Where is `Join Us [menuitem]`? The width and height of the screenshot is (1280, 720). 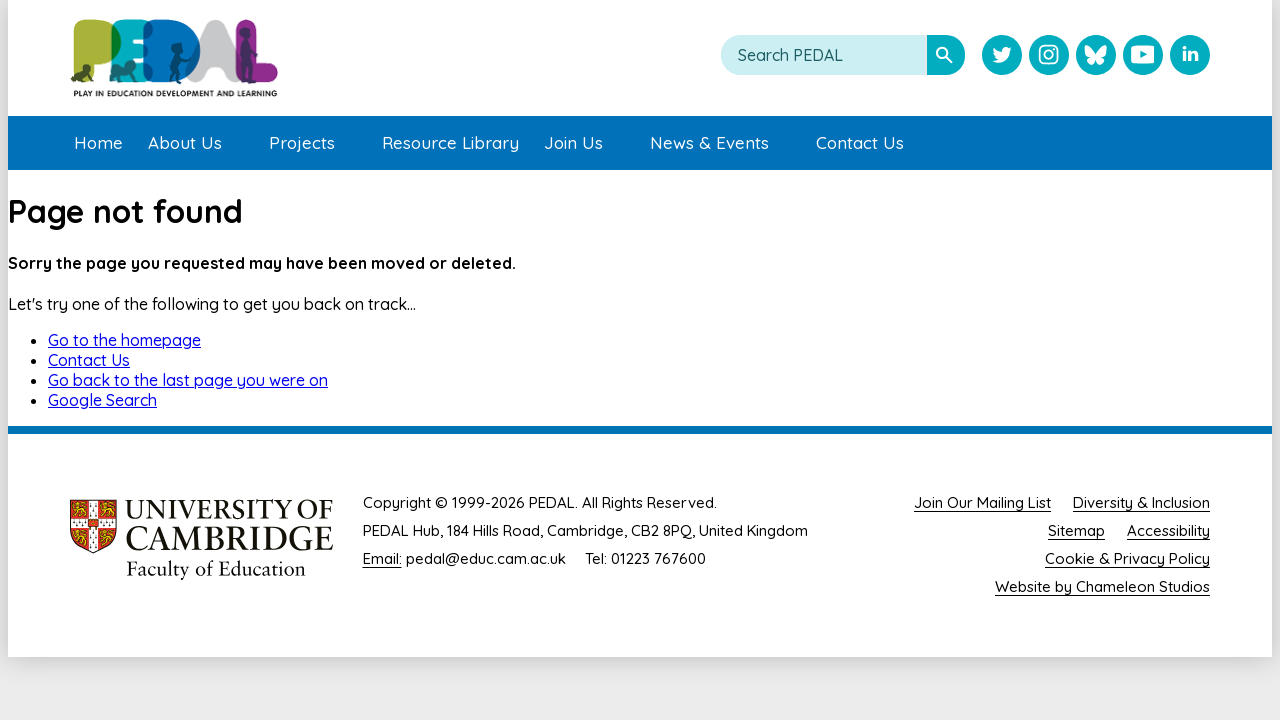
Join Us [menuitem] is located at coordinates (573, 142).